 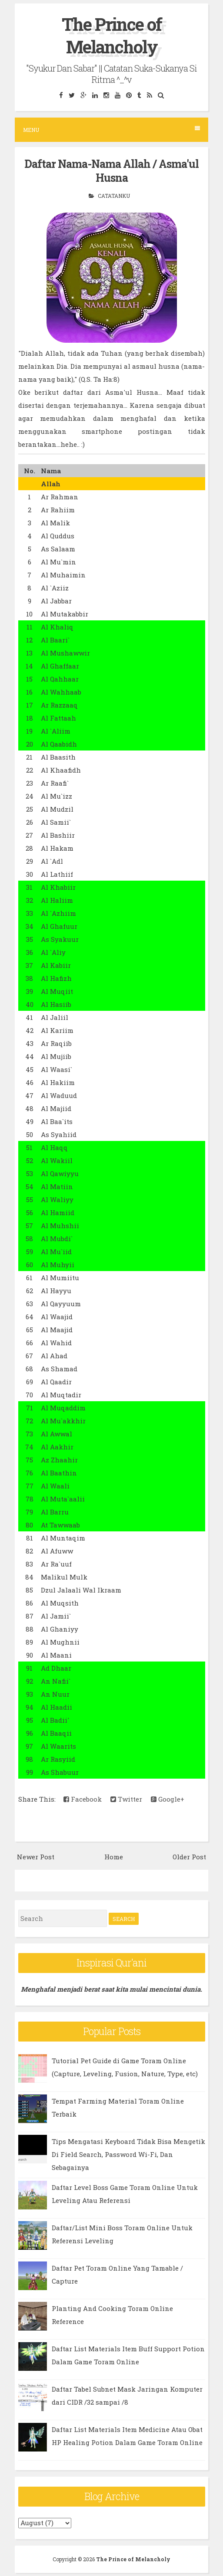 What do you see at coordinates (114, 195) in the screenshot?
I see `Catatanku` at bounding box center [114, 195].